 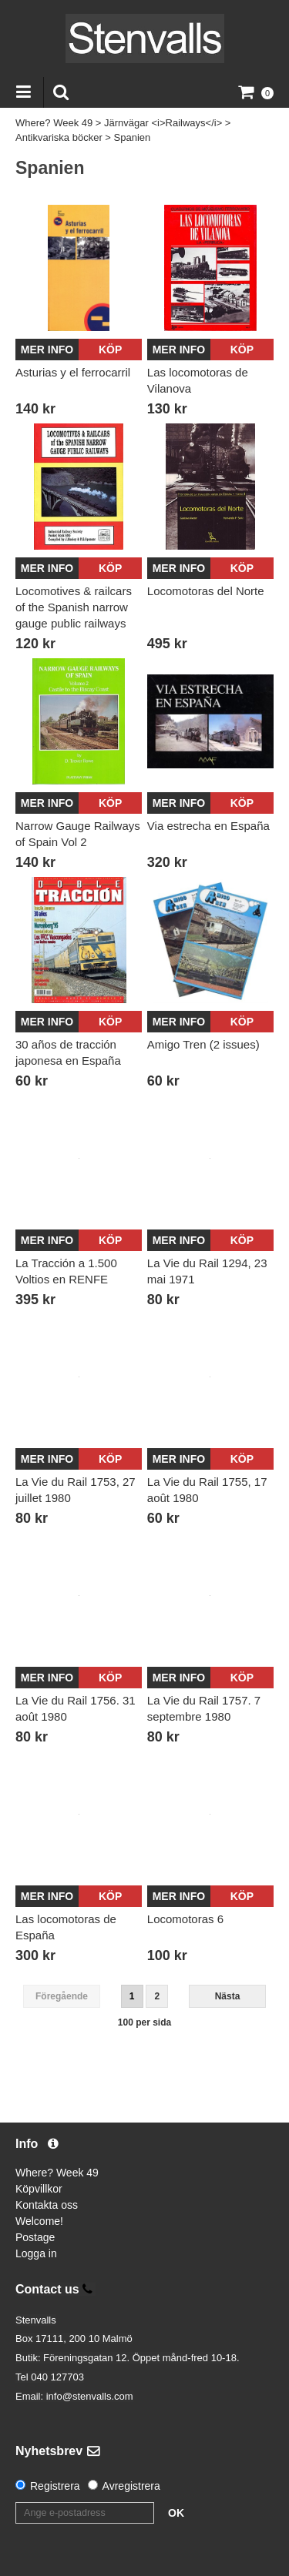 I want to click on Antikvariska böcker, so click(x=58, y=137).